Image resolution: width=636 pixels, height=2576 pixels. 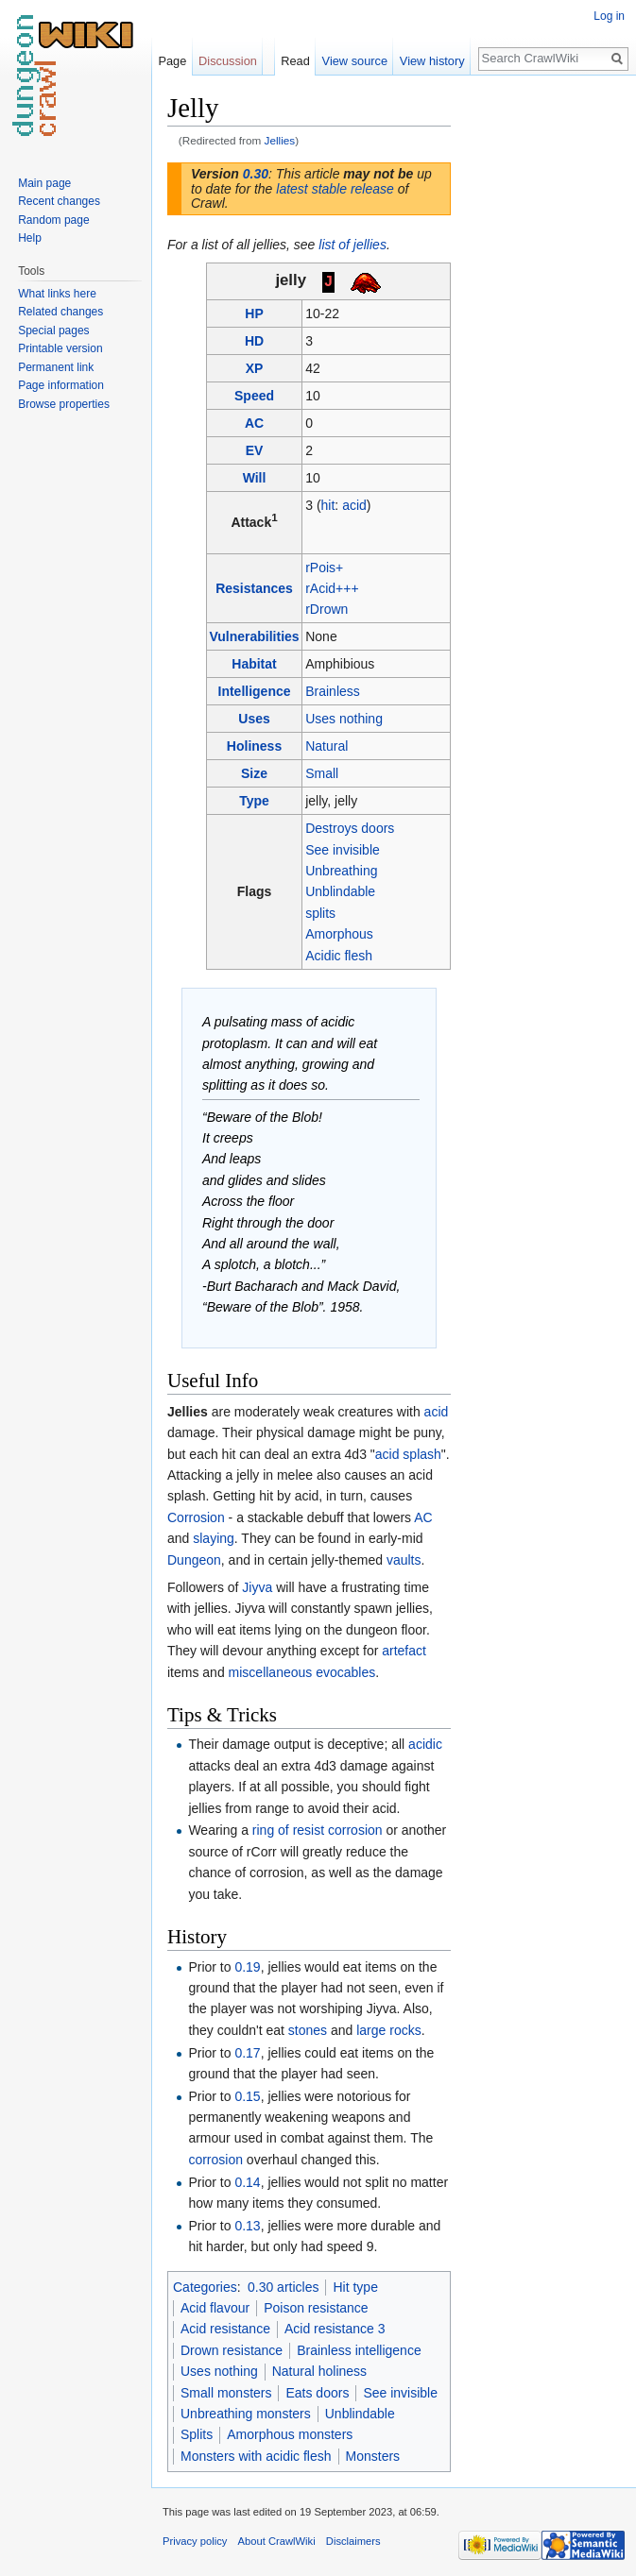 What do you see at coordinates (256, 2456) in the screenshot?
I see `Monsters with acidic flesh` at bounding box center [256, 2456].